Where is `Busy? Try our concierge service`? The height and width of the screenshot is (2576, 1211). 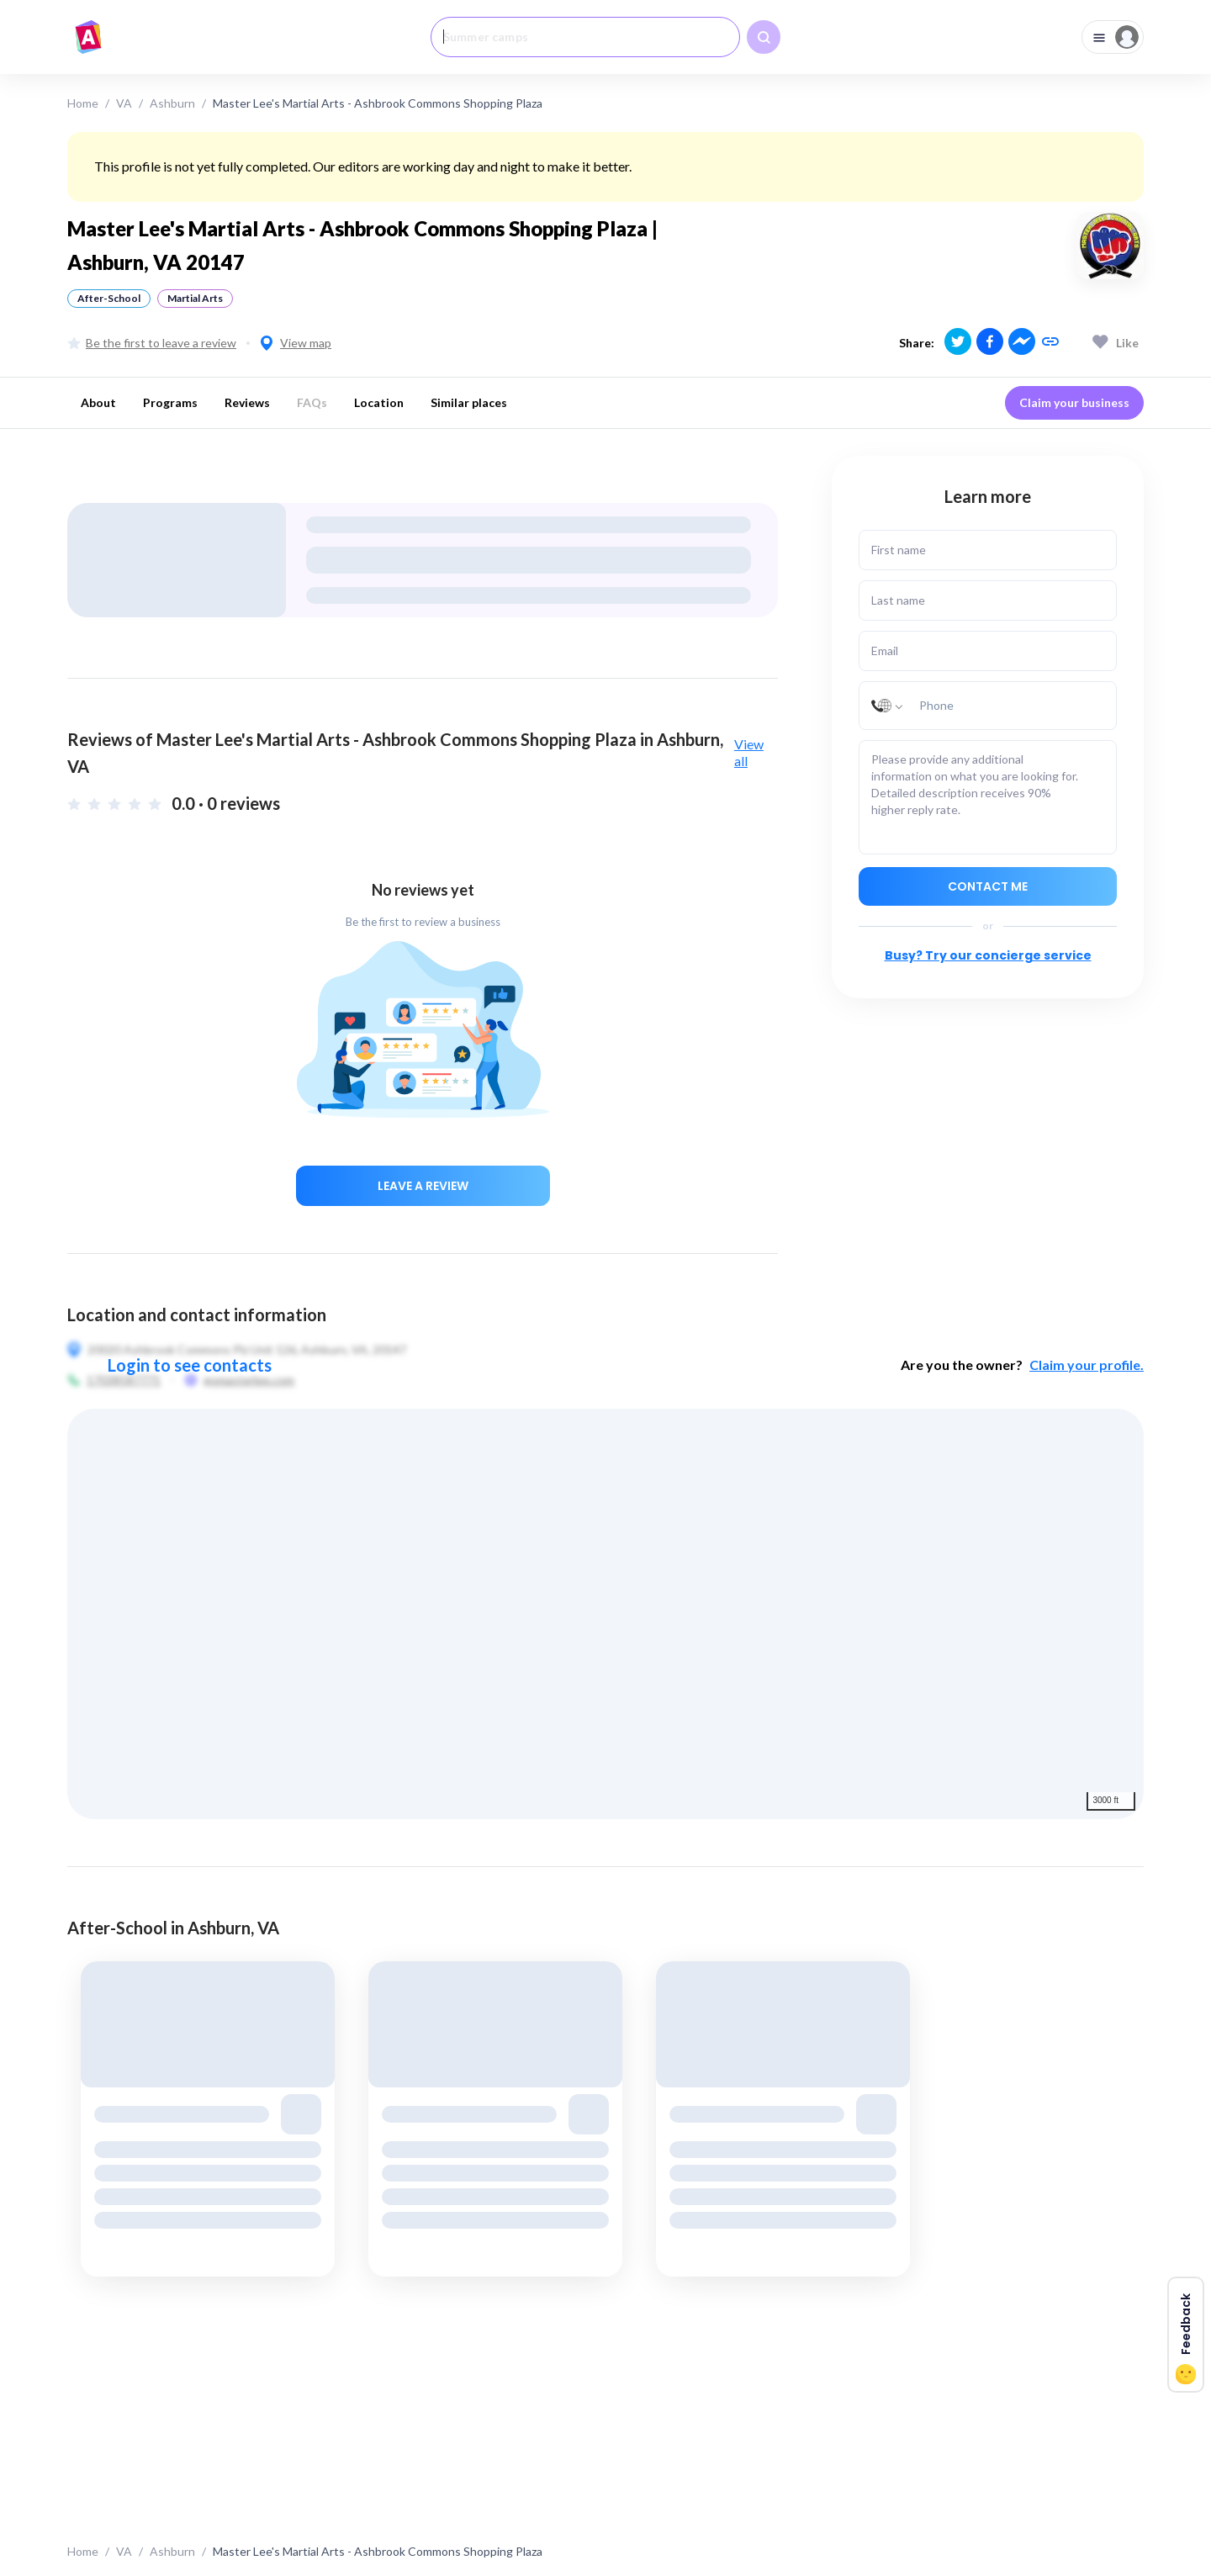 Busy? Try our concierge service is located at coordinates (988, 955).